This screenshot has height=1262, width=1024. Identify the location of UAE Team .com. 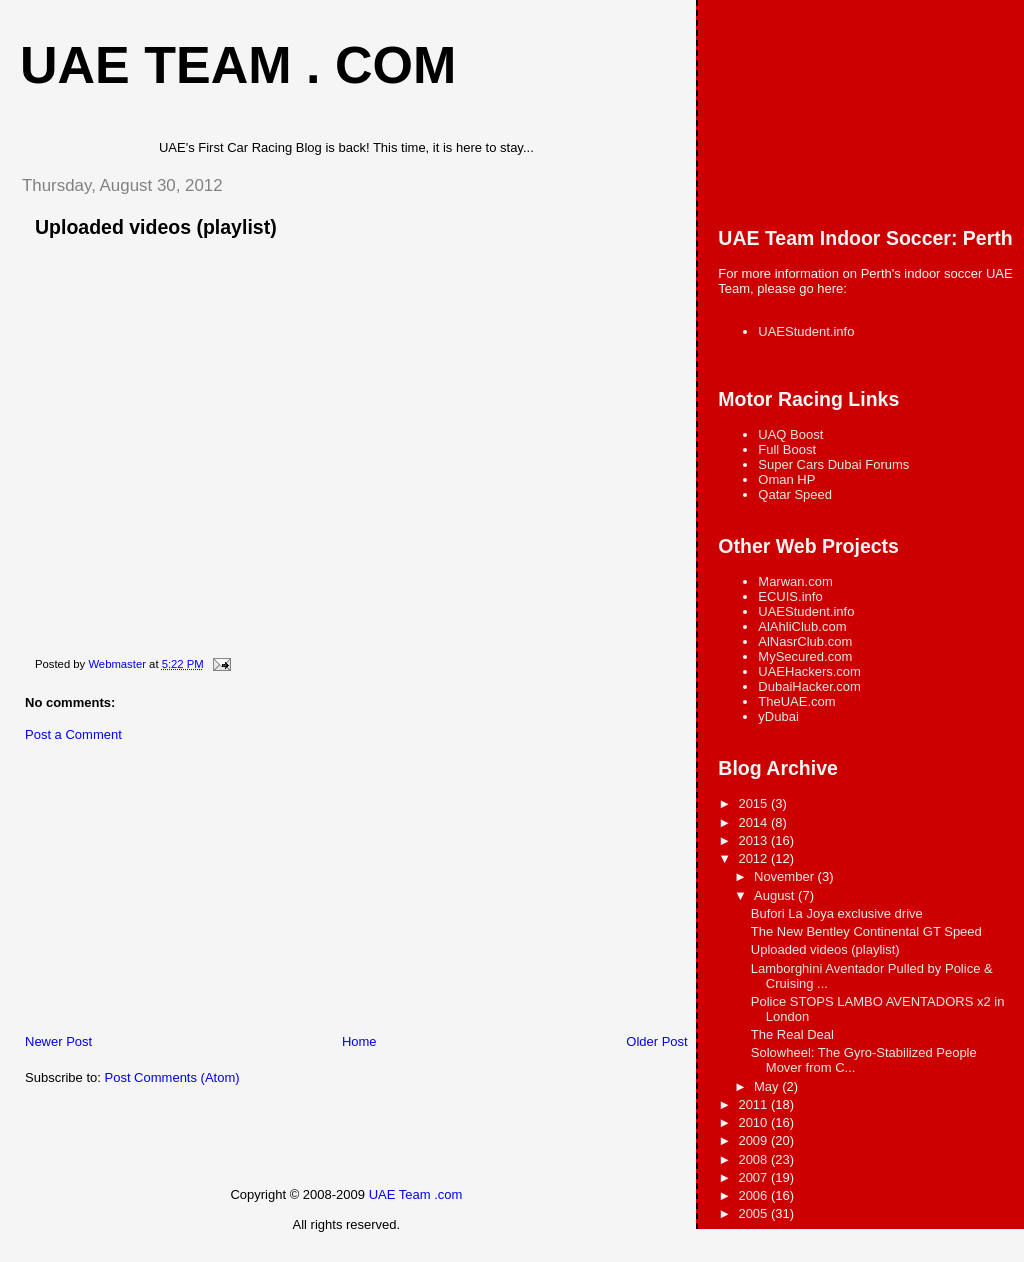
(416, 1194).